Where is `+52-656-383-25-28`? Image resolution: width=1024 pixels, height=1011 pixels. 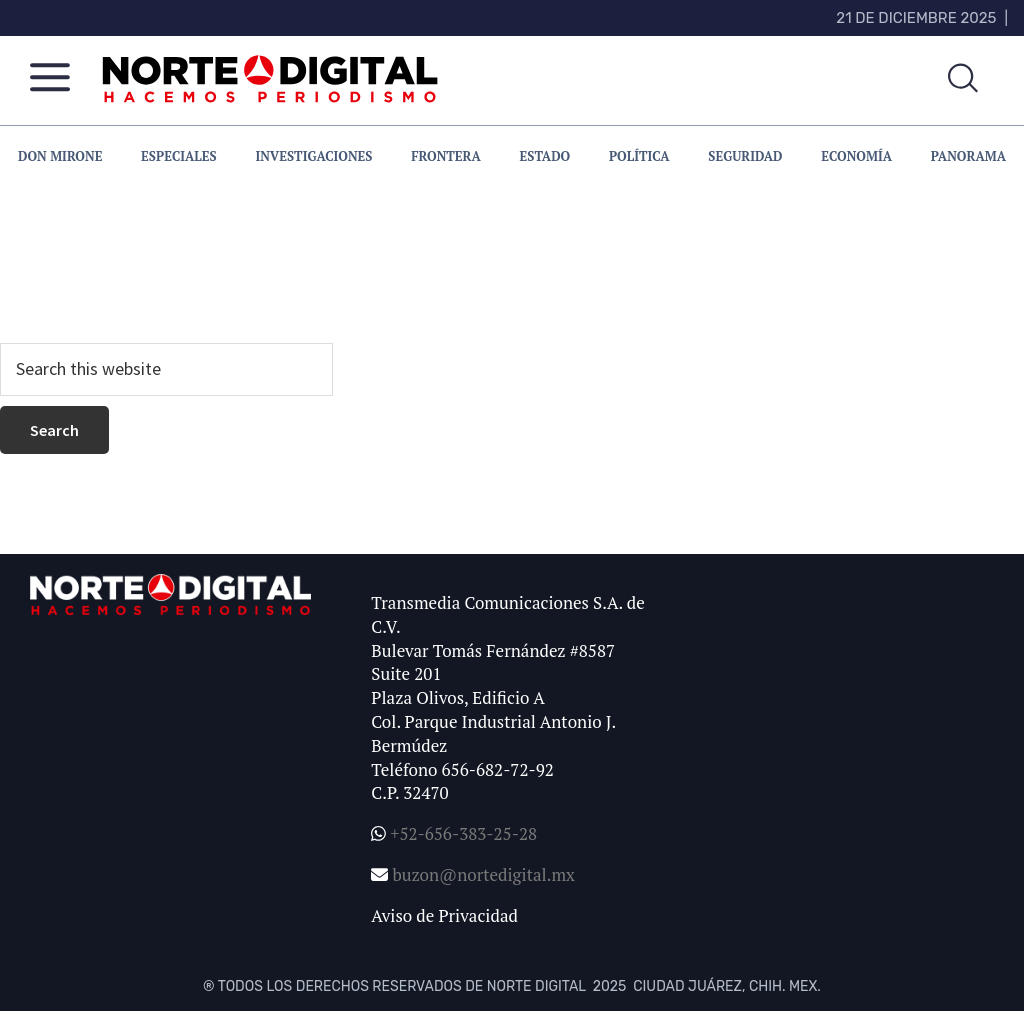
+52-656-383-25-28 is located at coordinates (461, 833).